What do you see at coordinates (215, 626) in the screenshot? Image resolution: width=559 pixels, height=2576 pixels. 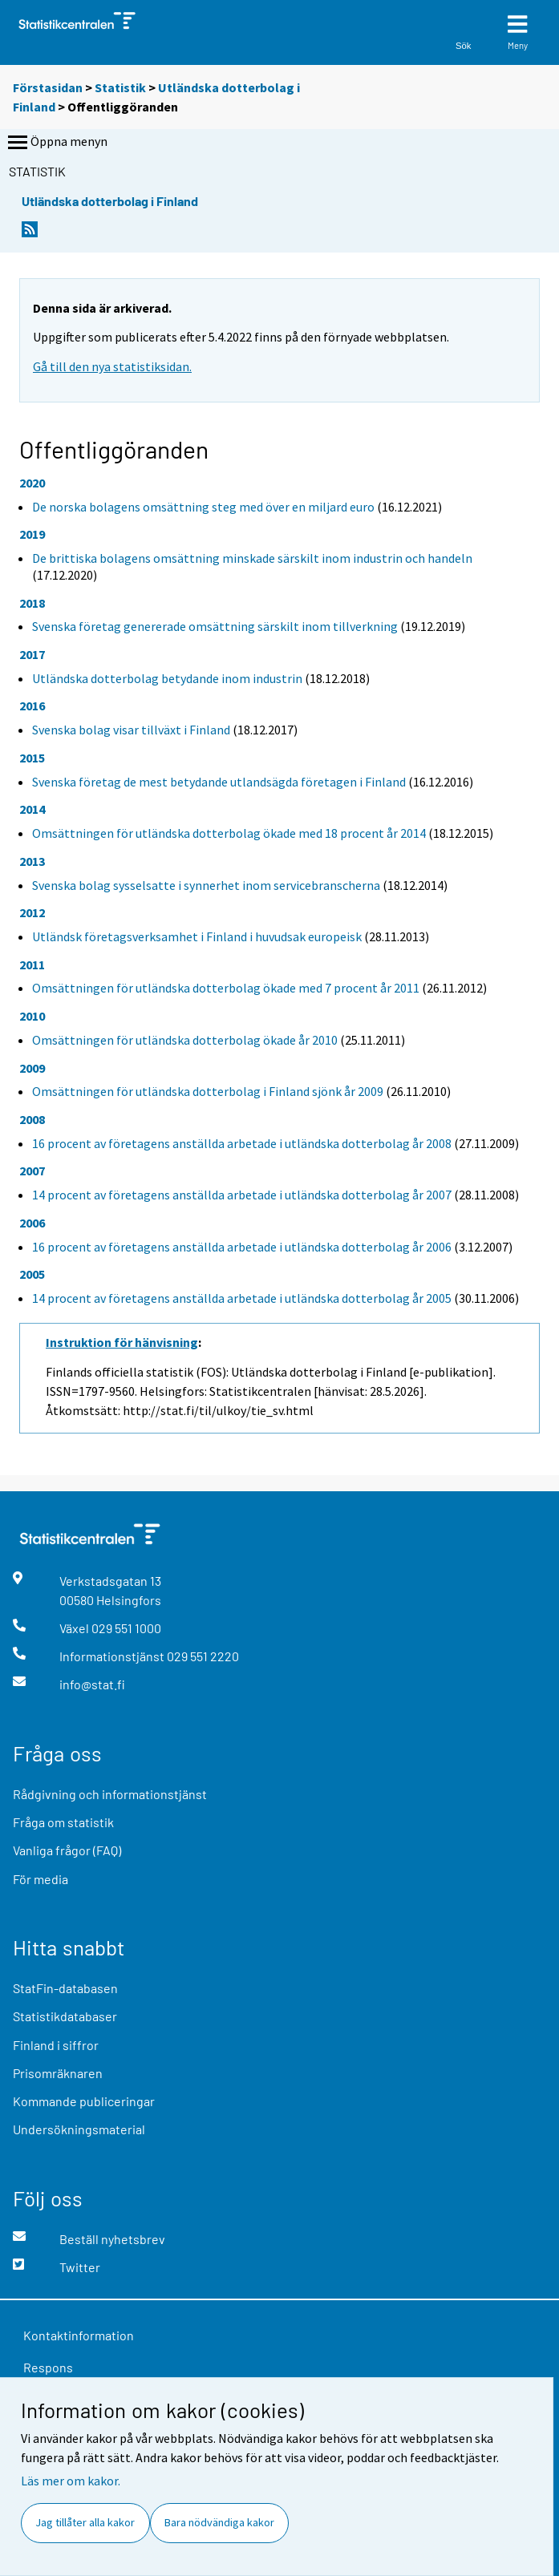 I see `Svenska företag genererade omsättning särskilt inom tillverkning` at bounding box center [215, 626].